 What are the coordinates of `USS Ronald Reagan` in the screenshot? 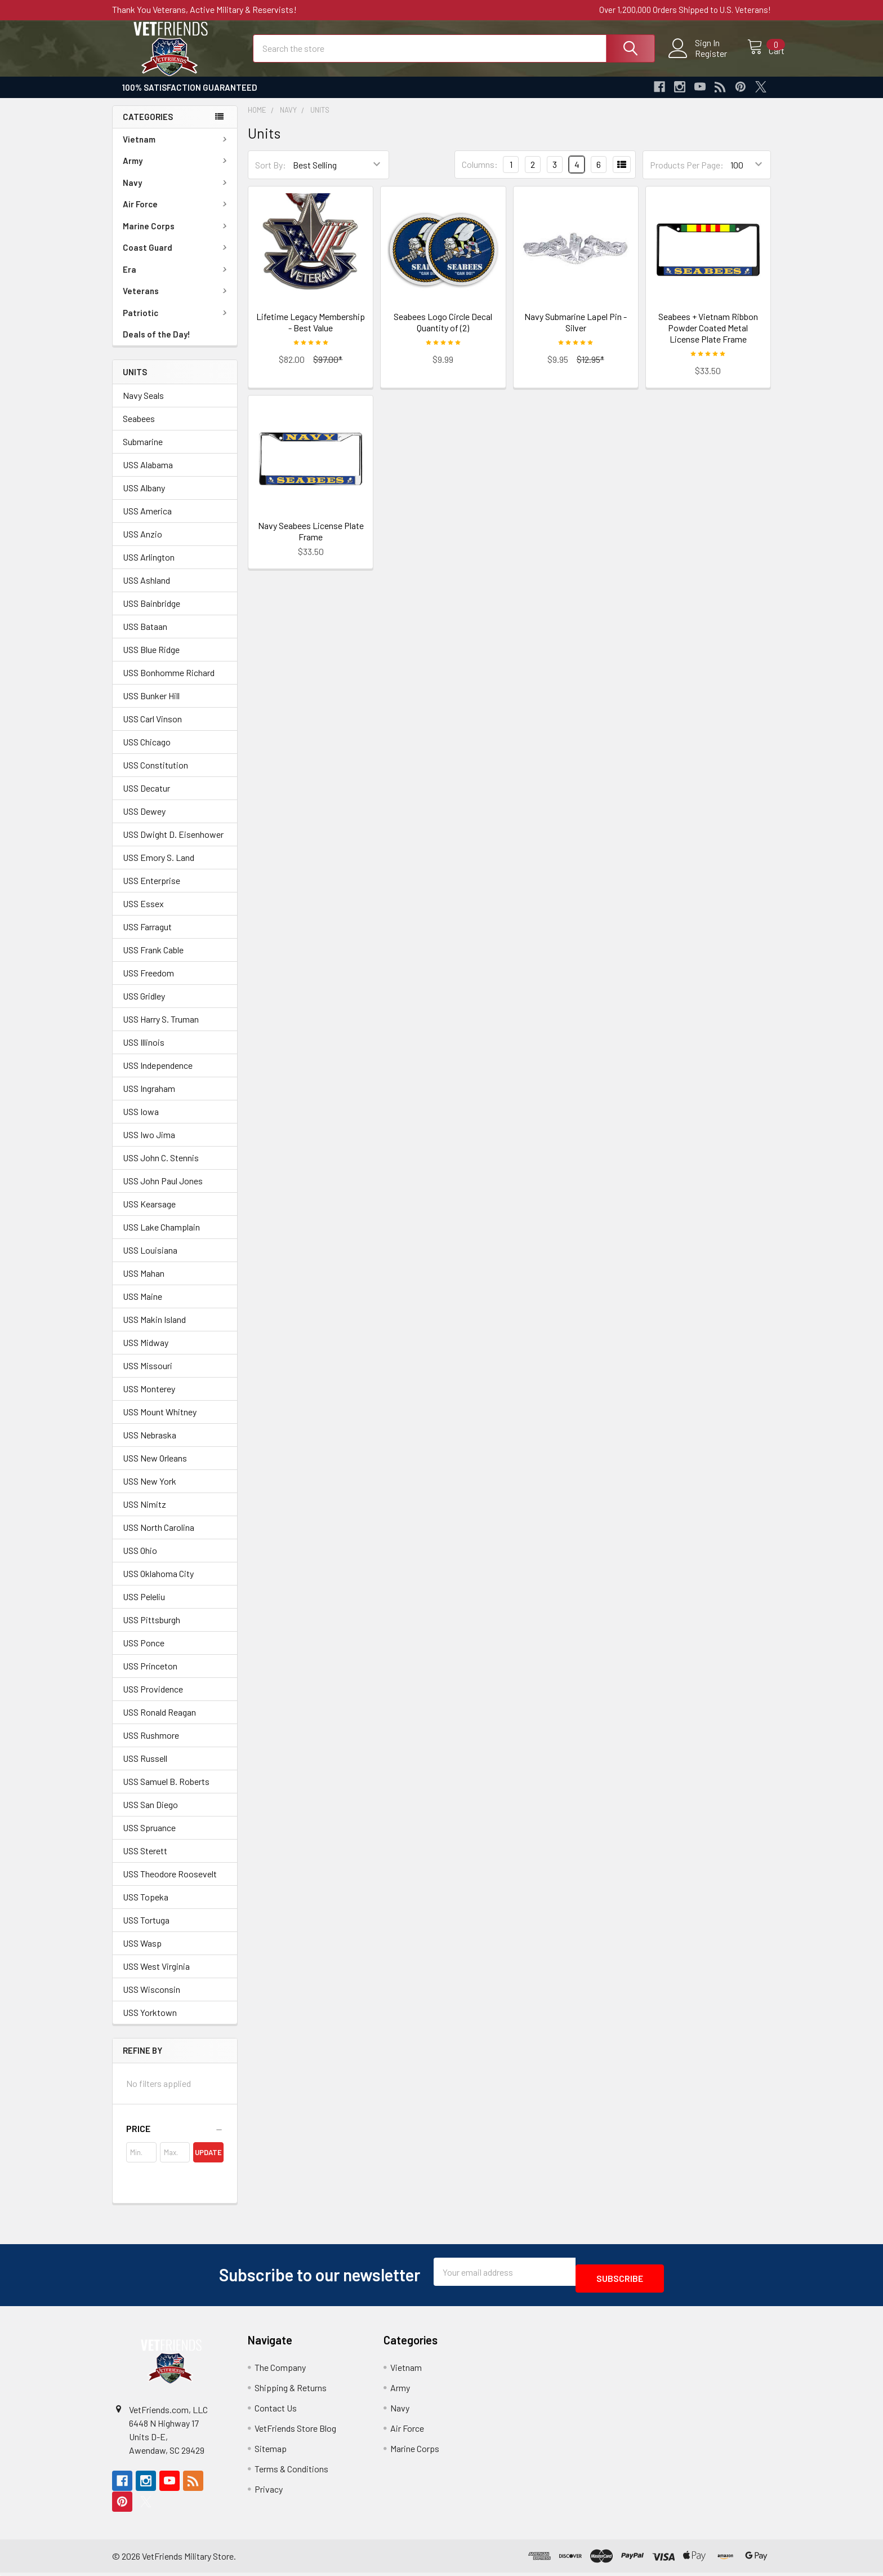 It's located at (159, 1722).